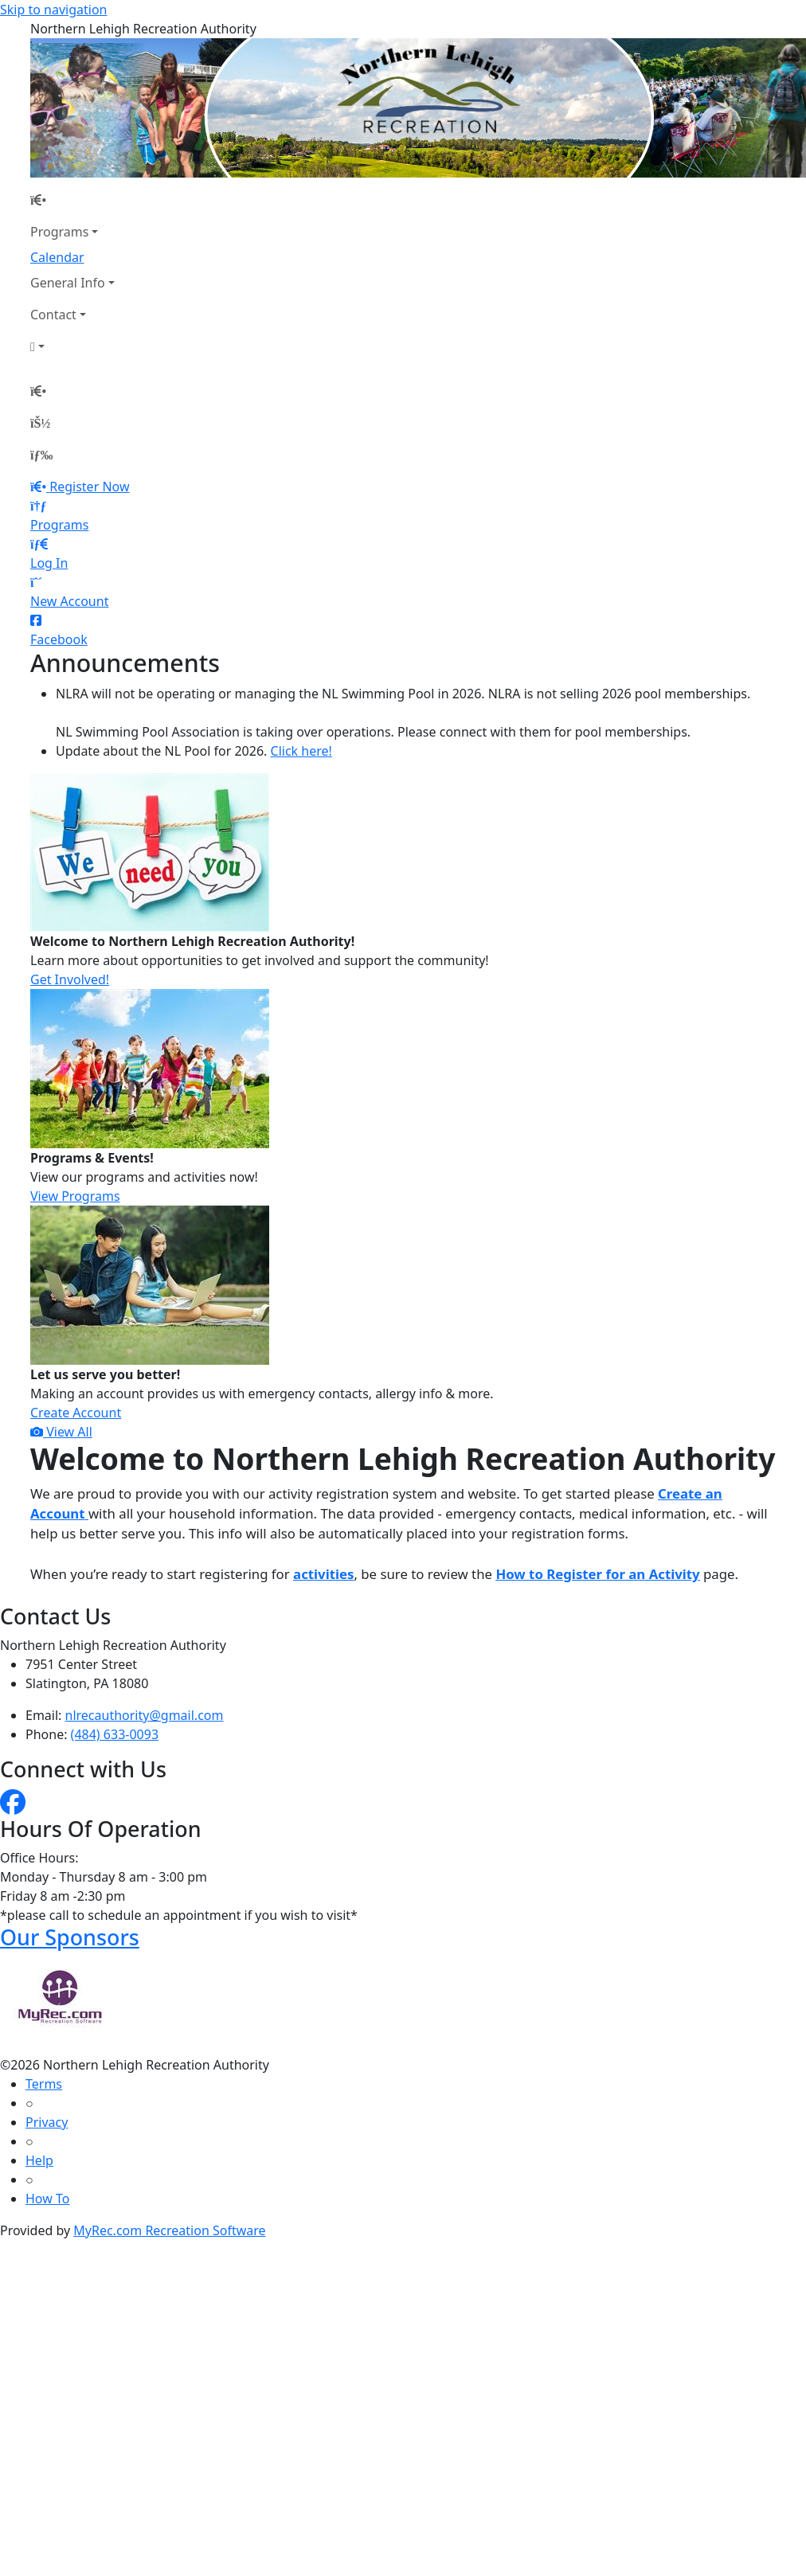 The image size is (806, 2576). I want to click on View All, so click(61, 1431).